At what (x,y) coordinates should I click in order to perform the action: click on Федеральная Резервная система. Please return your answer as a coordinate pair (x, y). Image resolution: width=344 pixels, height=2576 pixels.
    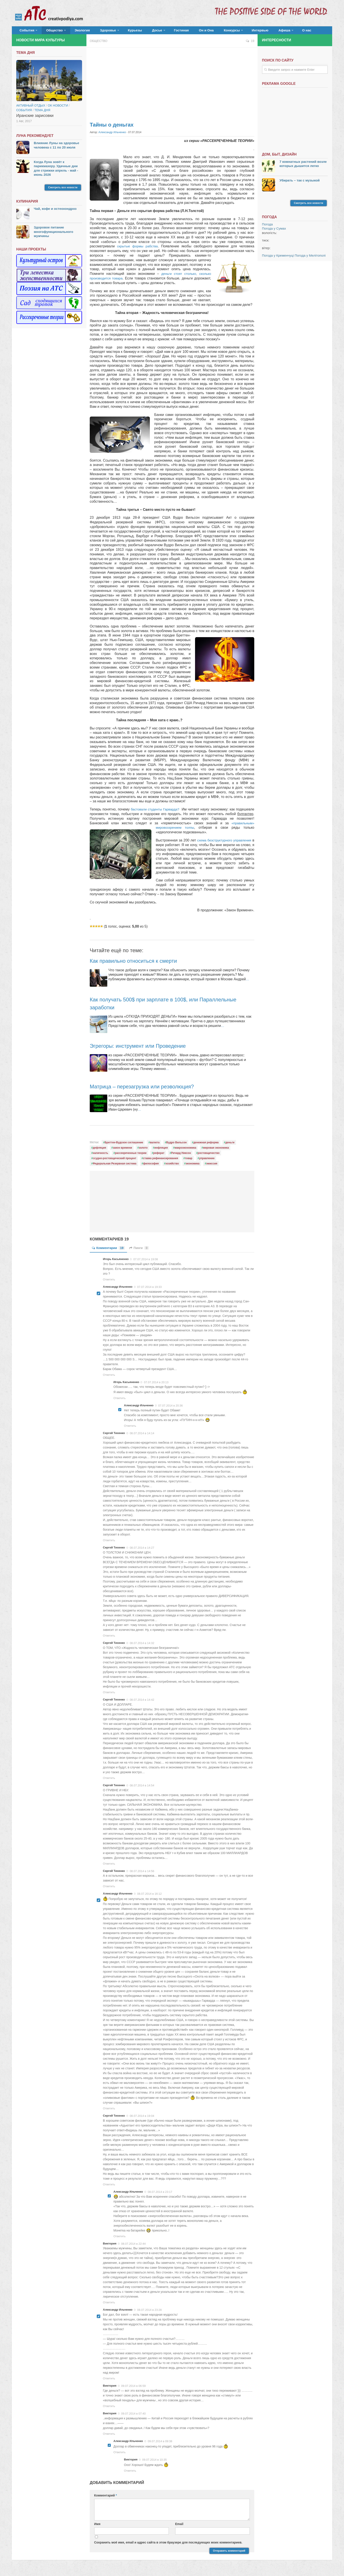
    Looking at the image, I should click on (114, 1166).